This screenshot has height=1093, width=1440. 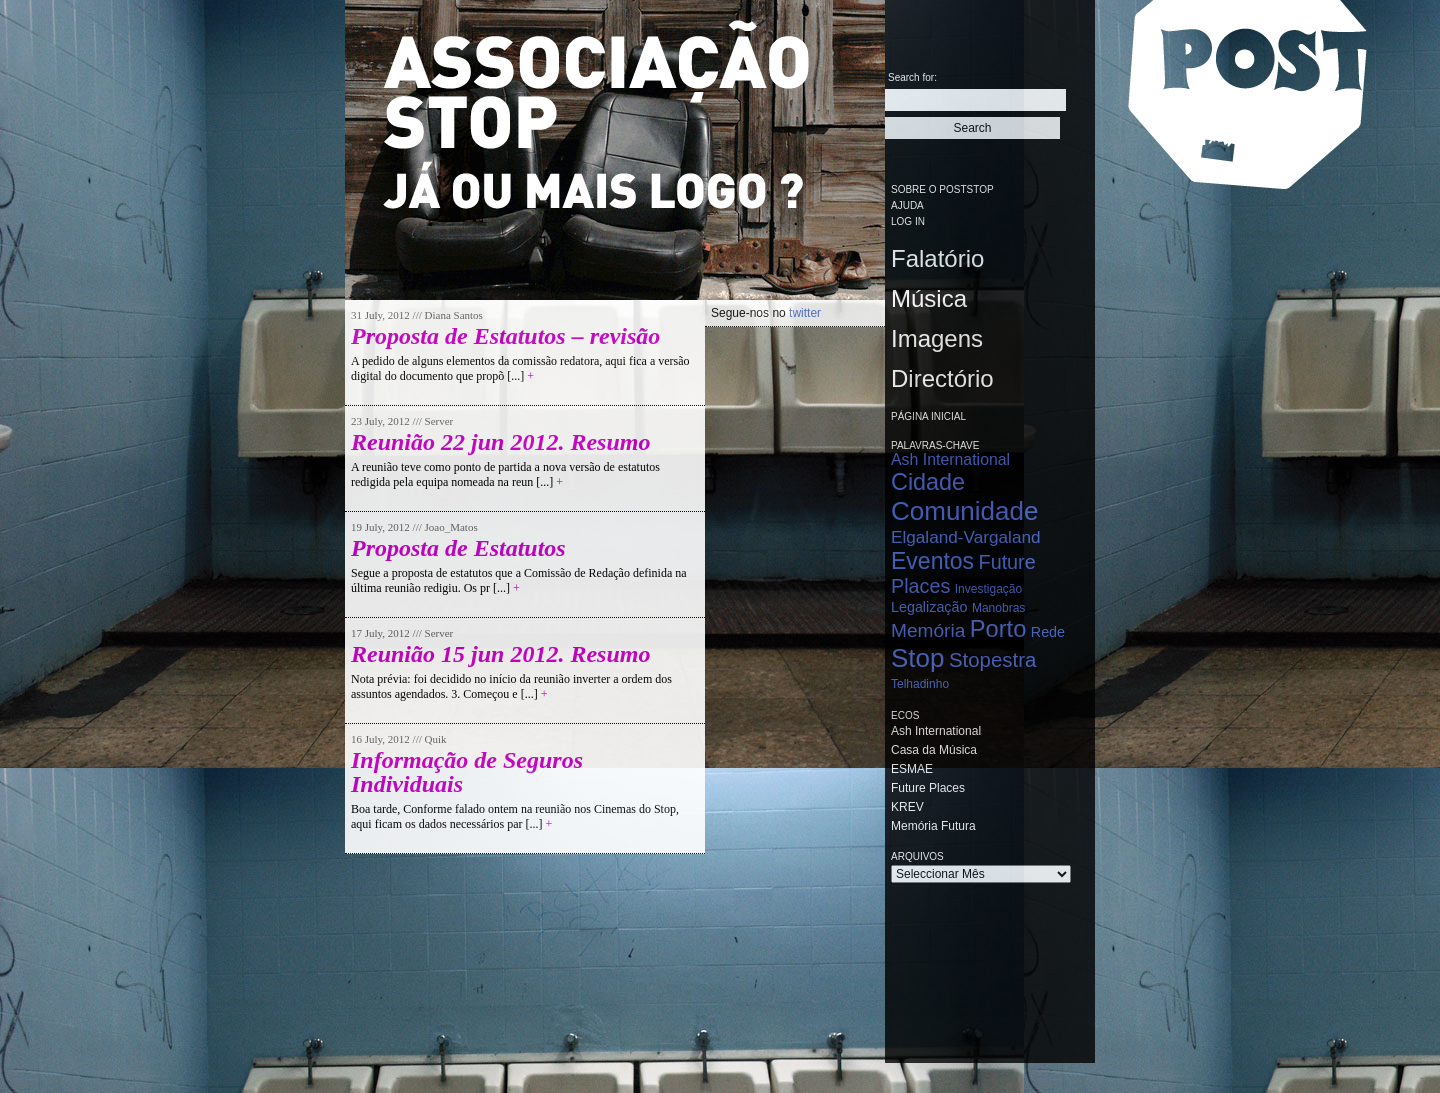 What do you see at coordinates (1048, 632) in the screenshot?
I see `Rede` at bounding box center [1048, 632].